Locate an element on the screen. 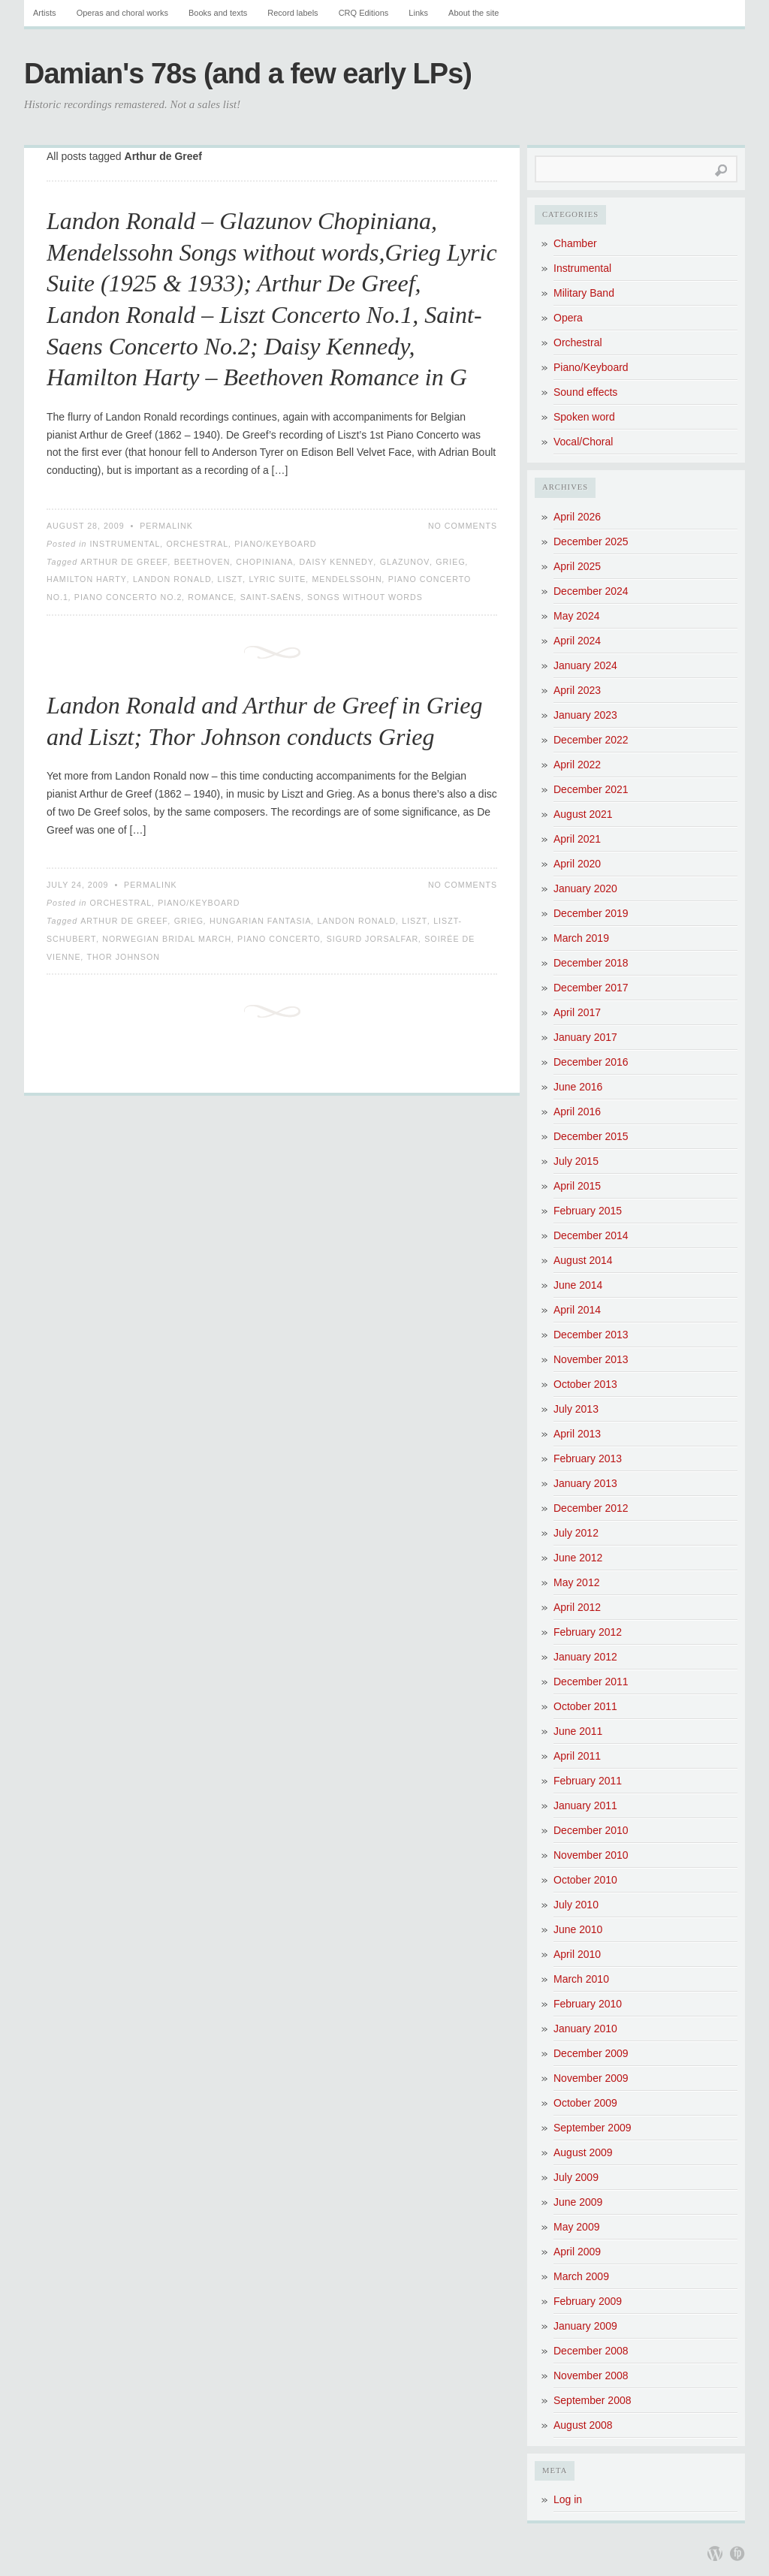 This screenshot has width=769, height=2576. April 2014 is located at coordinates (577, 1310).